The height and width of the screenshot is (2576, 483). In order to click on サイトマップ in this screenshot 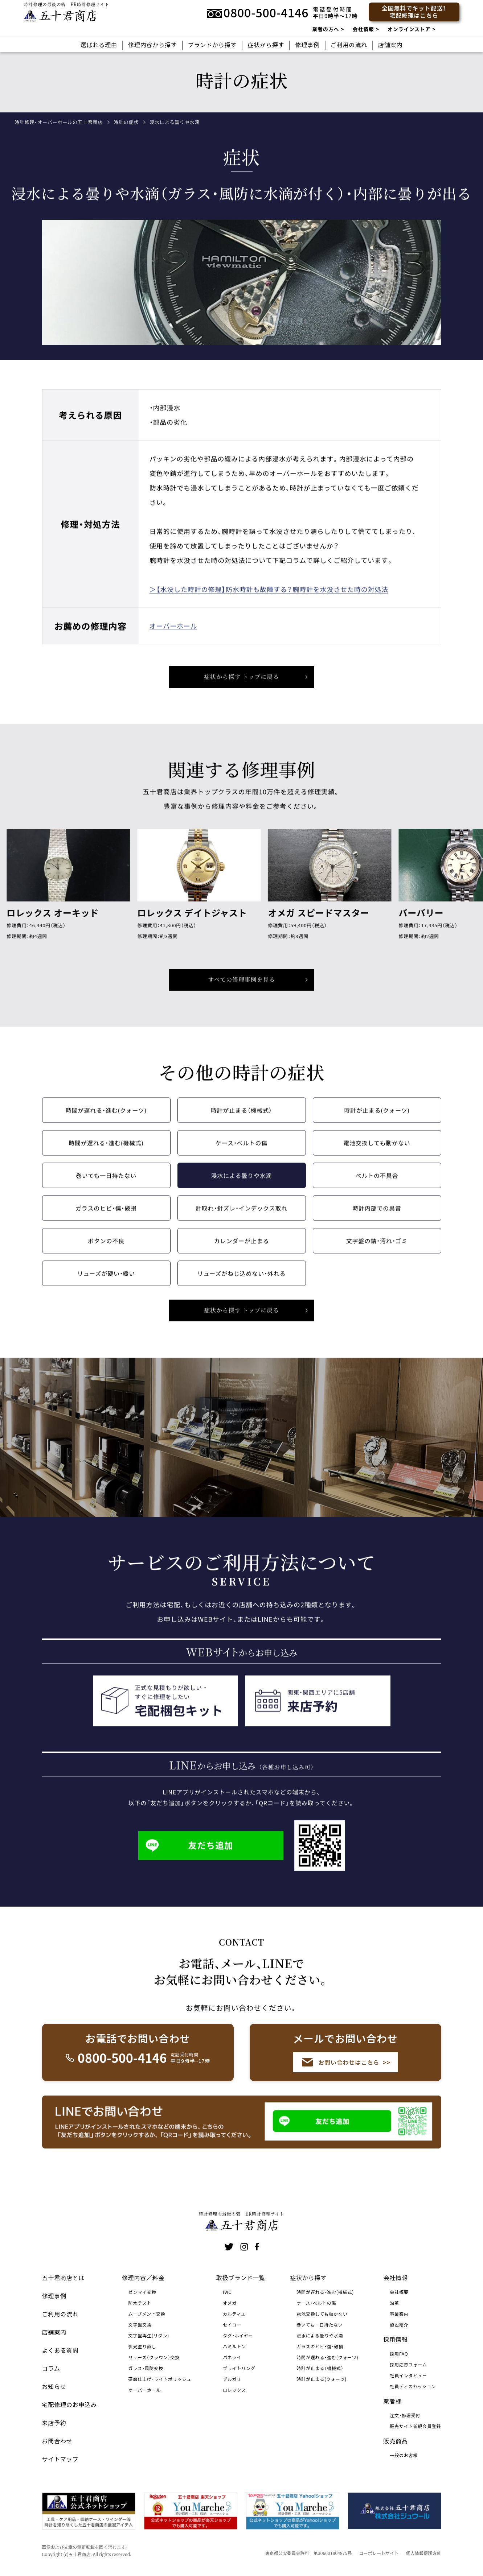, I will do `click(60, 2459)`.